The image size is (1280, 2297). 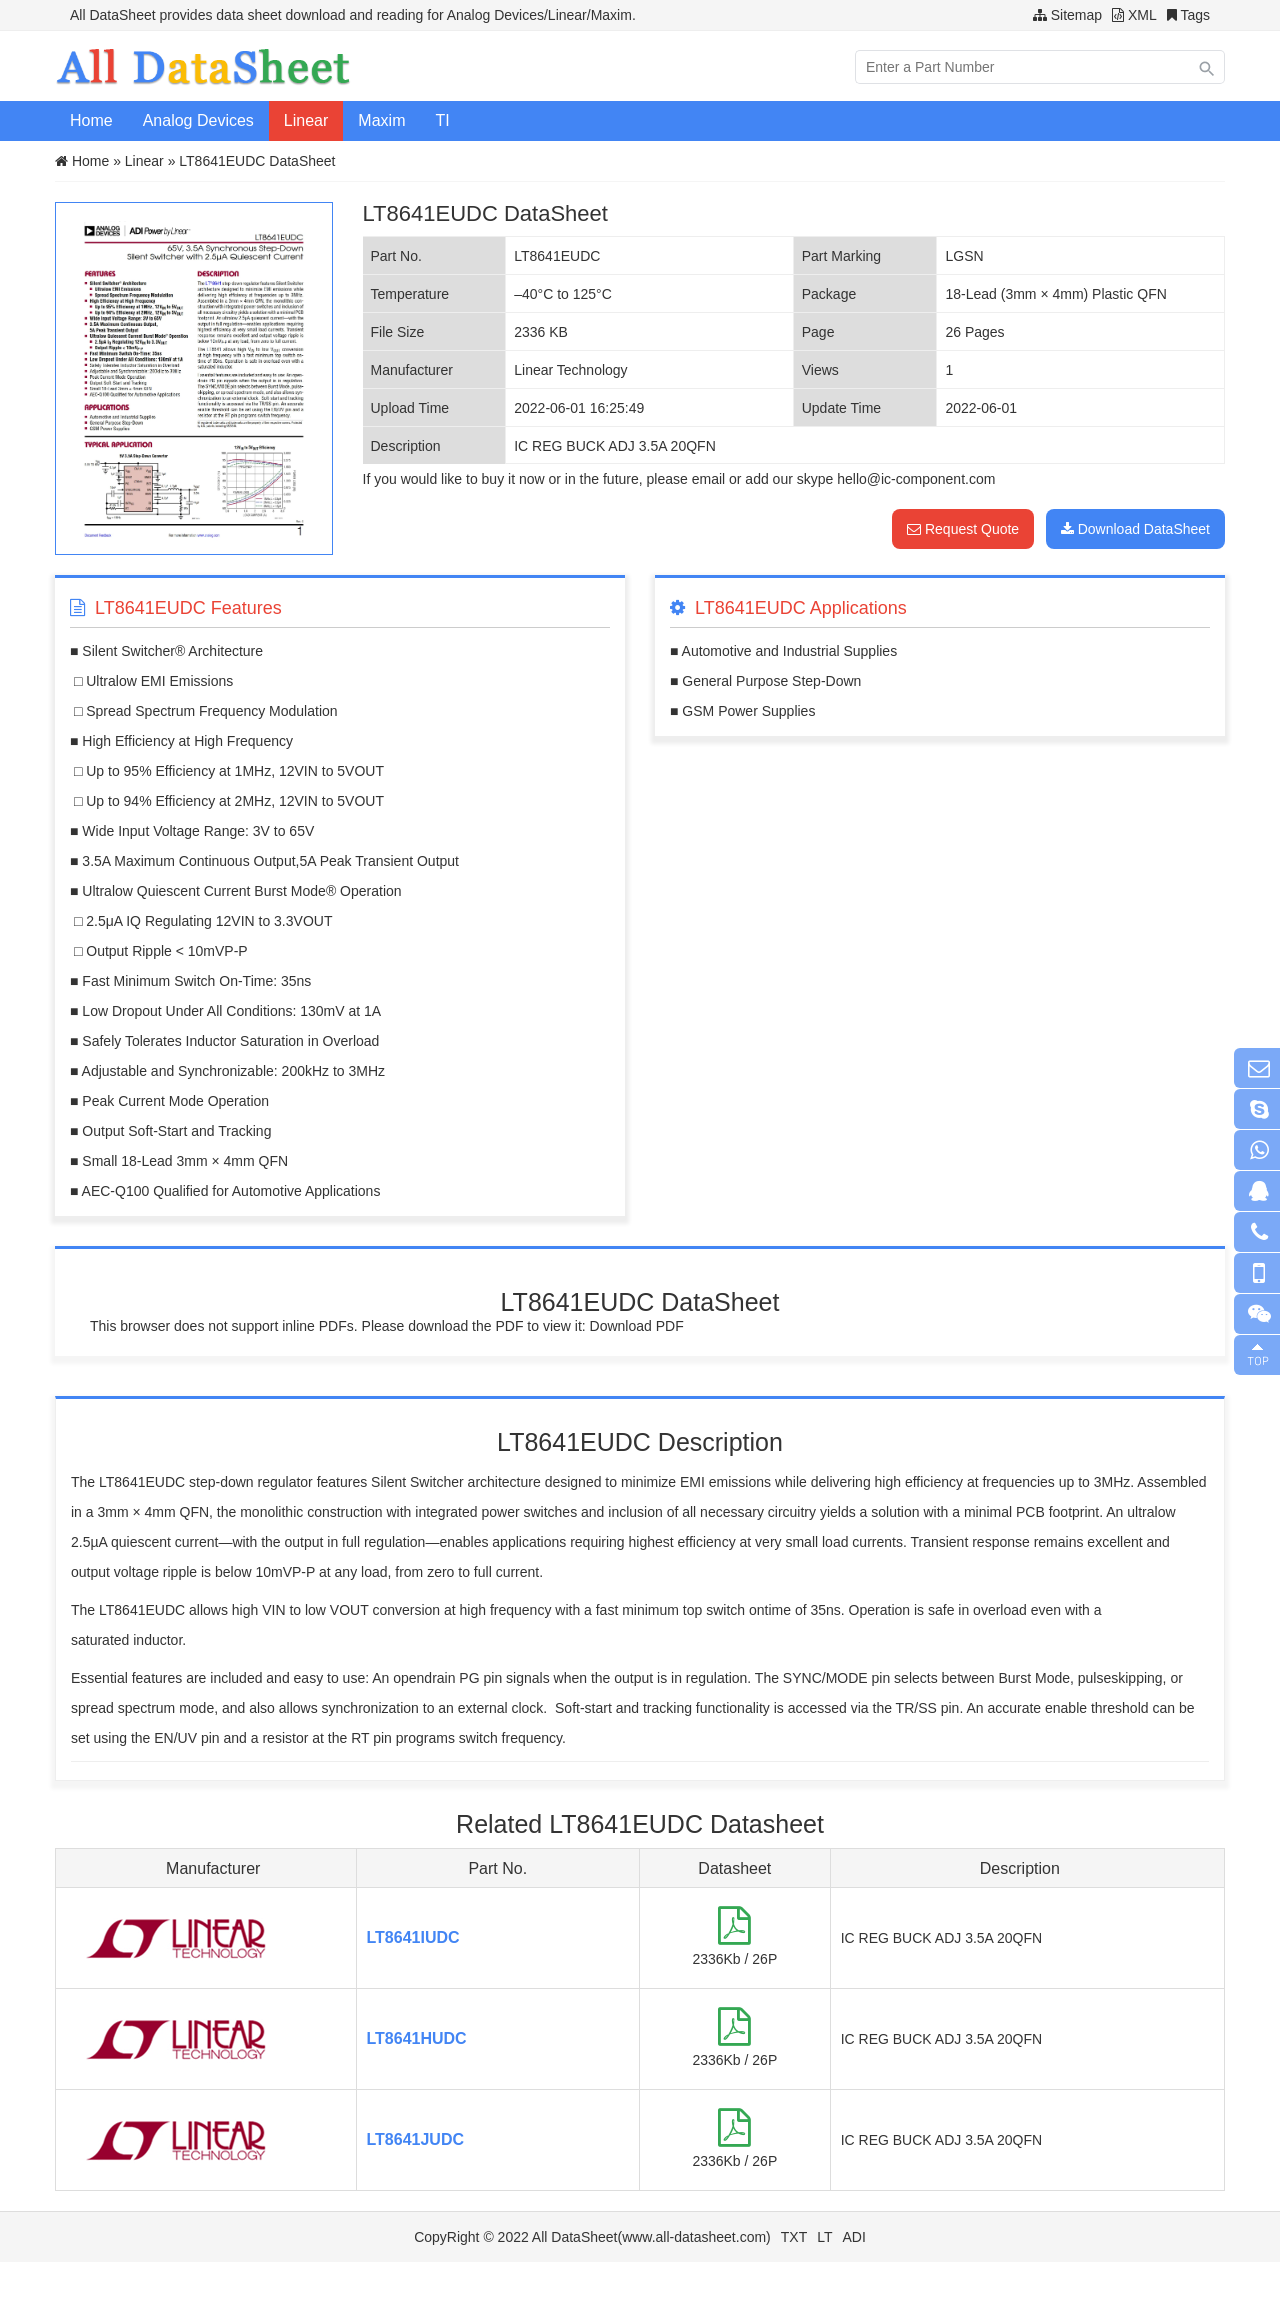 I want to click on TXT, so click(x=794, y=2237).